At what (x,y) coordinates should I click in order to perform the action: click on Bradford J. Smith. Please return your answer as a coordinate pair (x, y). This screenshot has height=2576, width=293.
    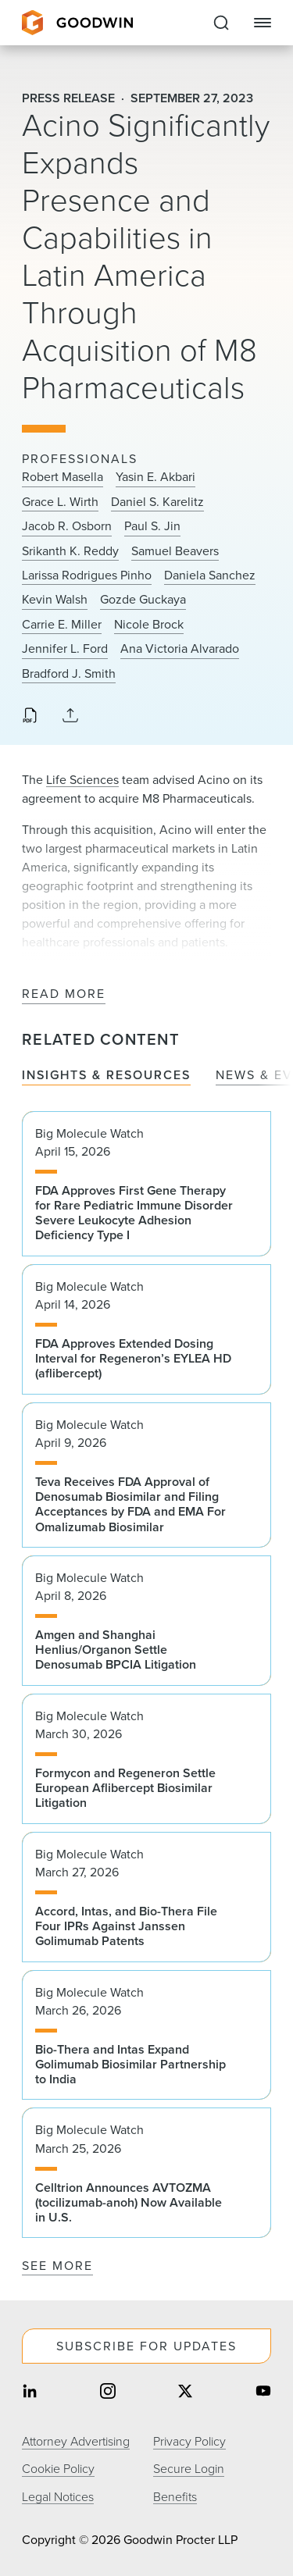
    Looking at the image, I should click on (69, 673).